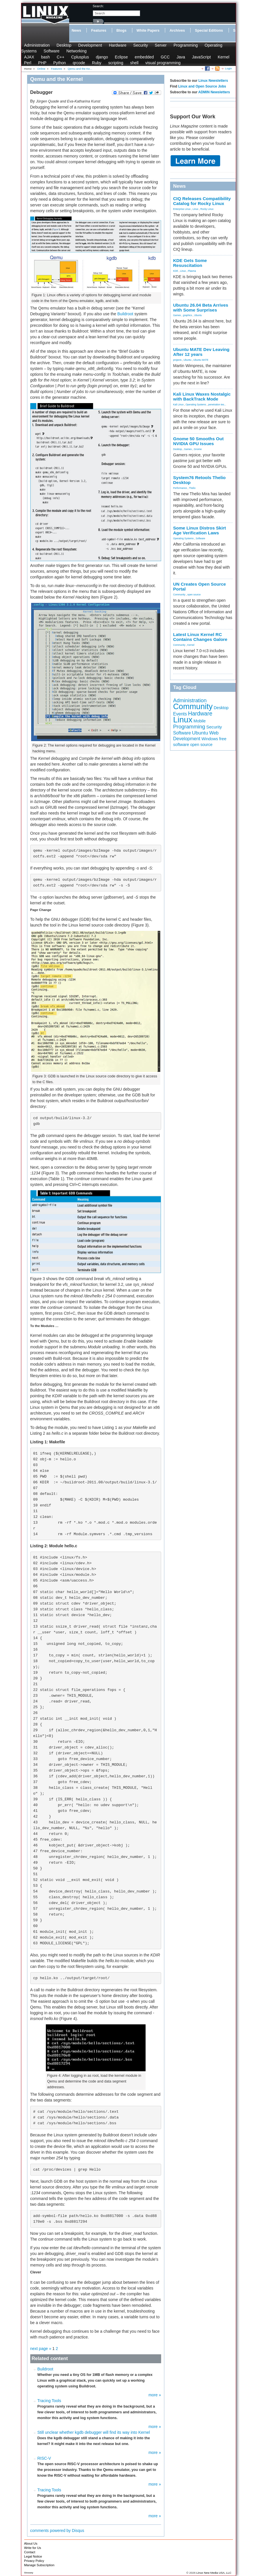  Describe the element at coordinates (177, 31) in the screenshot. I see `Archives` at that location.